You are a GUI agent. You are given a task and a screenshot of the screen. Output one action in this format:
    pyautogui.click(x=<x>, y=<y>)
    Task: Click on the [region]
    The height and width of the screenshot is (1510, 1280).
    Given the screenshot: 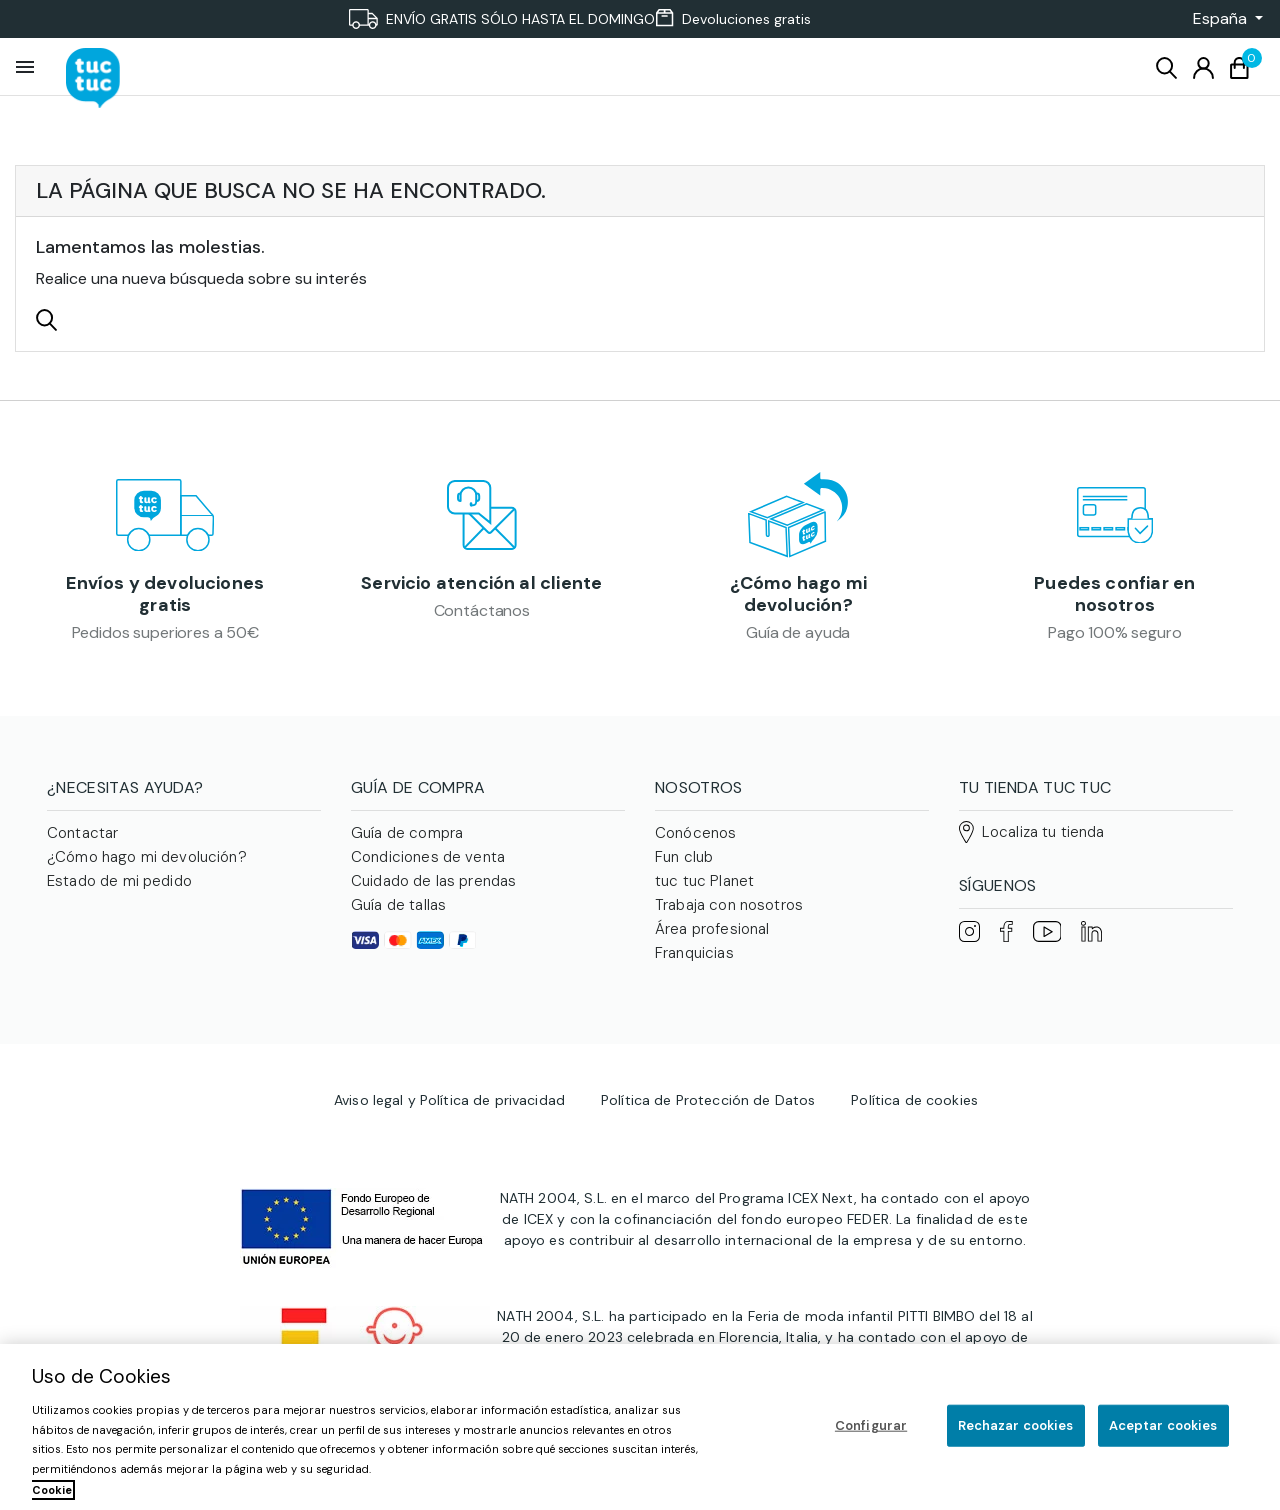 What is the action you would take?
    pyautogui.click(x=640, y=1427)
    